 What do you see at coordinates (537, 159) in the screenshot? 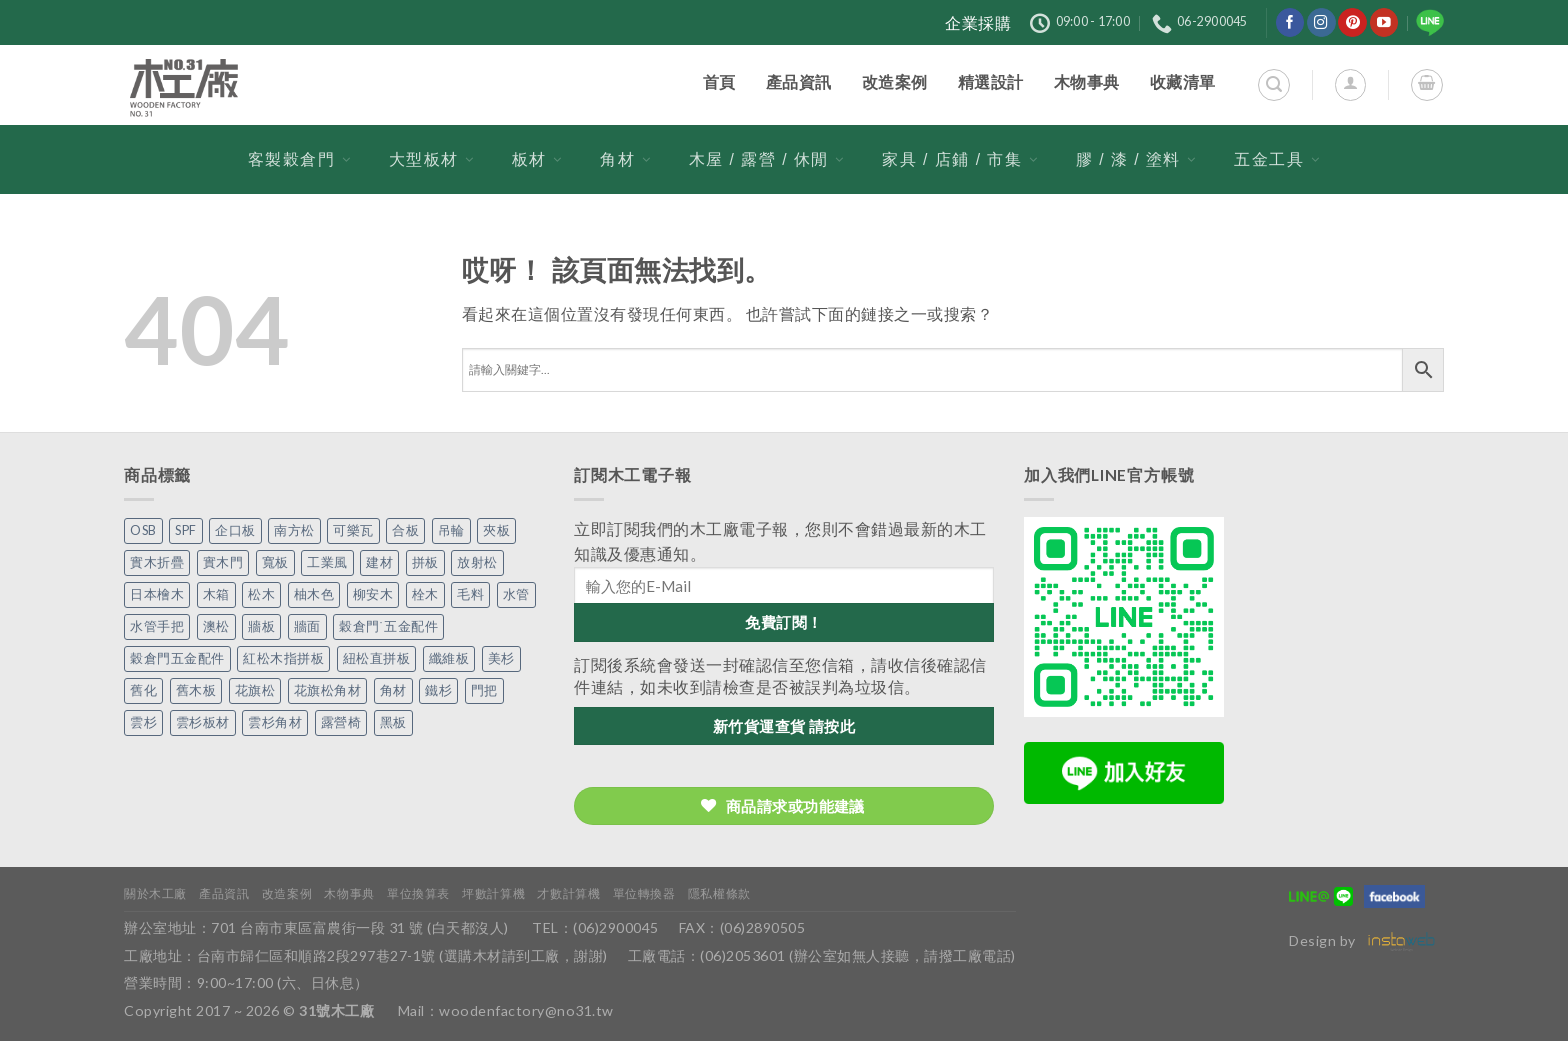
I see `板材` at bounding box center [537, 159].